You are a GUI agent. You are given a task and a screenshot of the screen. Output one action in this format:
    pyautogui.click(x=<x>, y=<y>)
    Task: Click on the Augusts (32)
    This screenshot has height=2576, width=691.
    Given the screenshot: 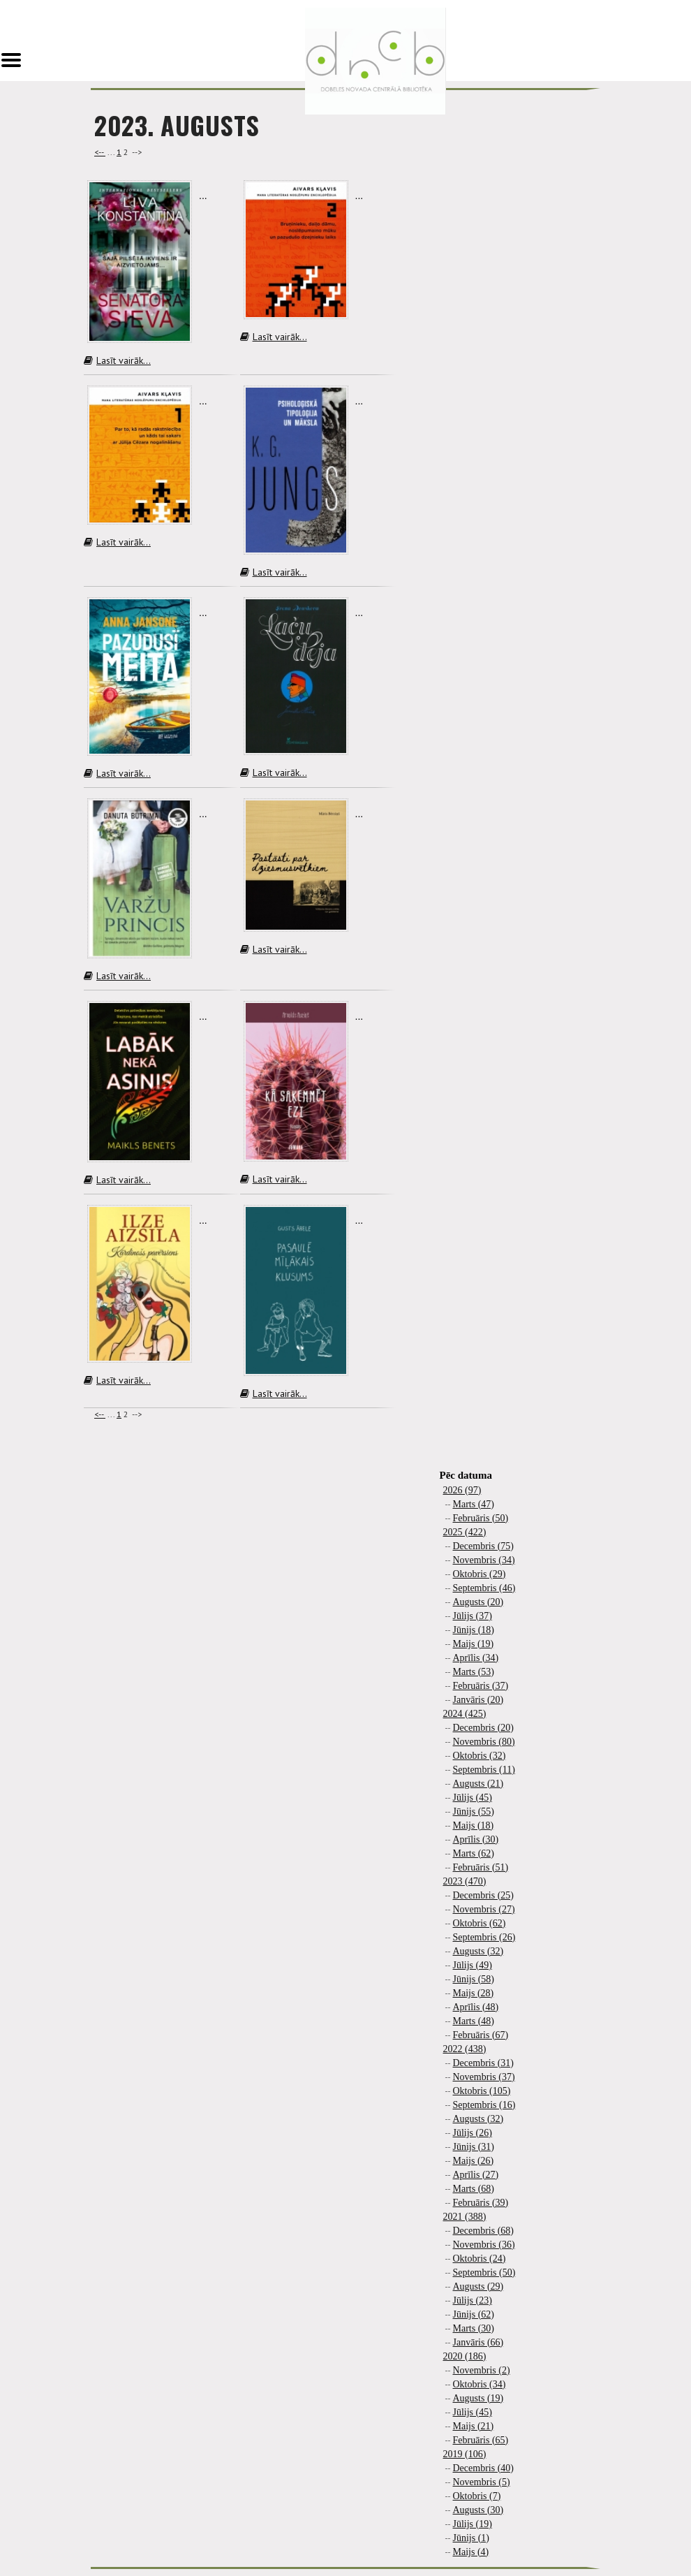 What is the action you would take?
    pyautogui.click(x=478, y=1951)
    